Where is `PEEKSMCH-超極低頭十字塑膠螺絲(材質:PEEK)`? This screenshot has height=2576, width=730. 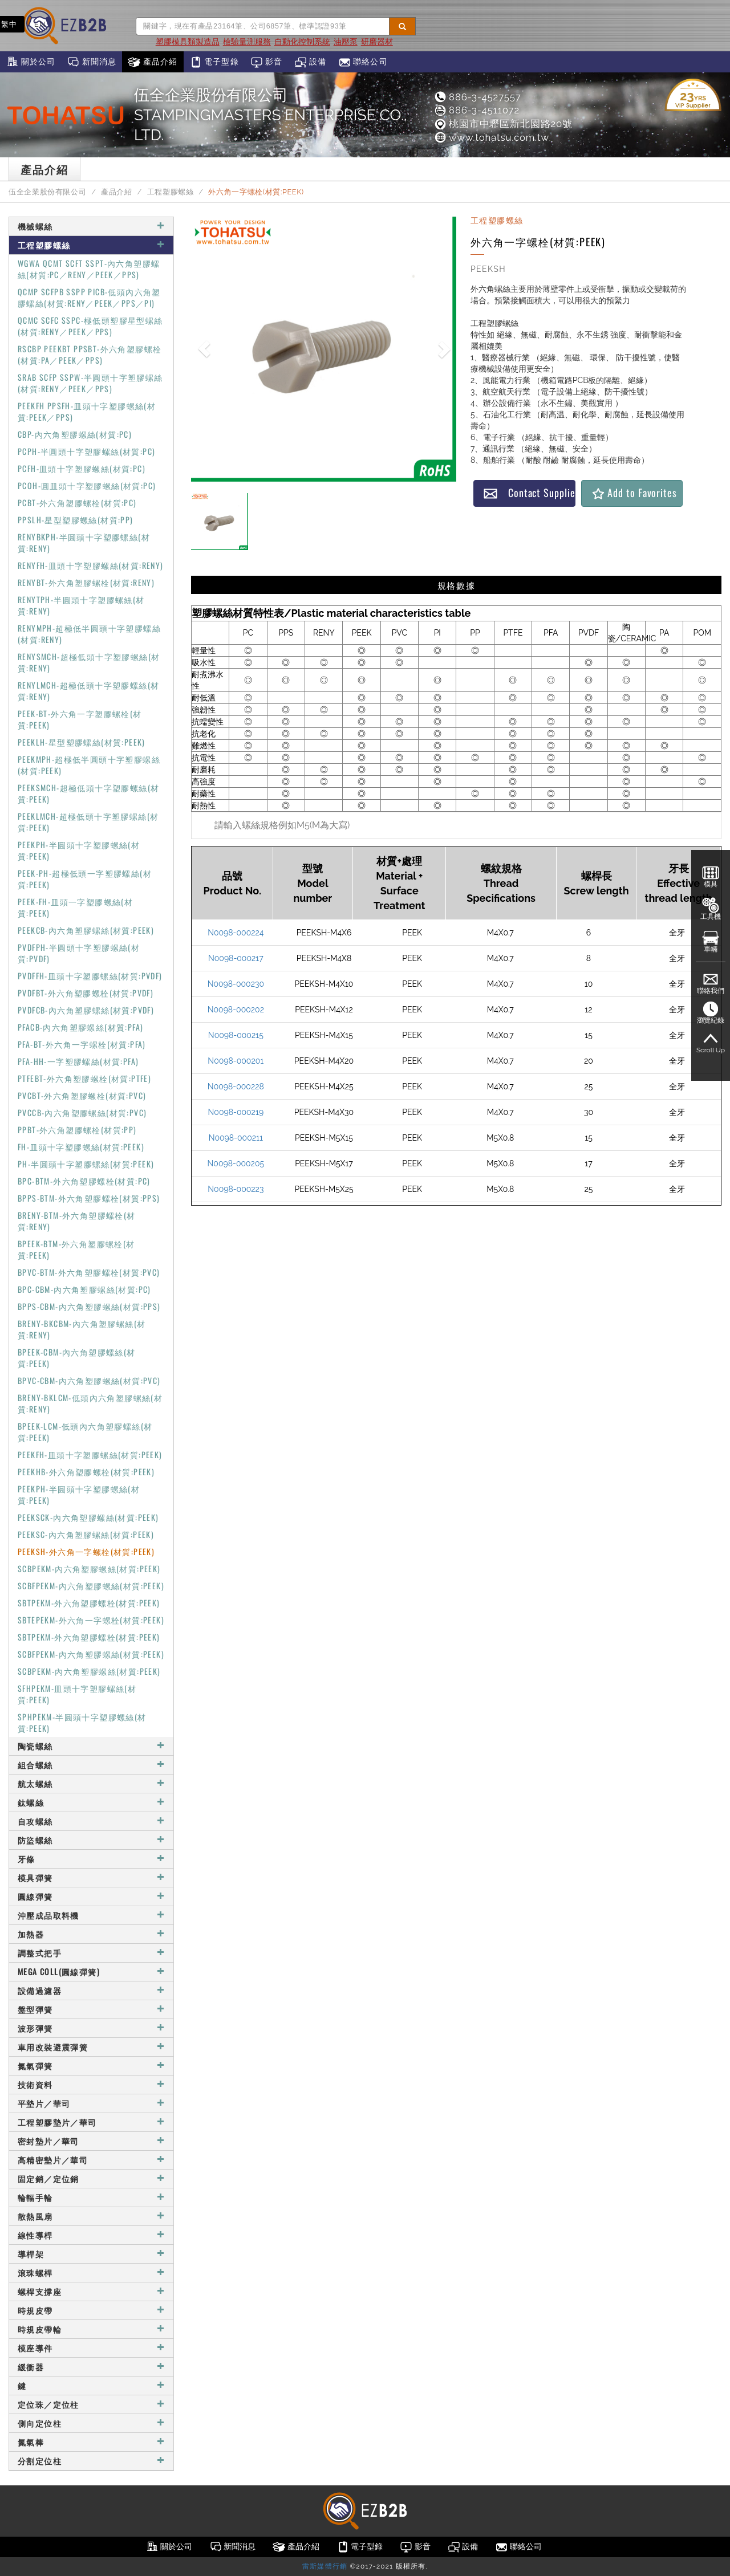 PEEKSMCH-超極低頭十字塑膠螺絲(材質:PEEK) is located at coordinates (88, 793).